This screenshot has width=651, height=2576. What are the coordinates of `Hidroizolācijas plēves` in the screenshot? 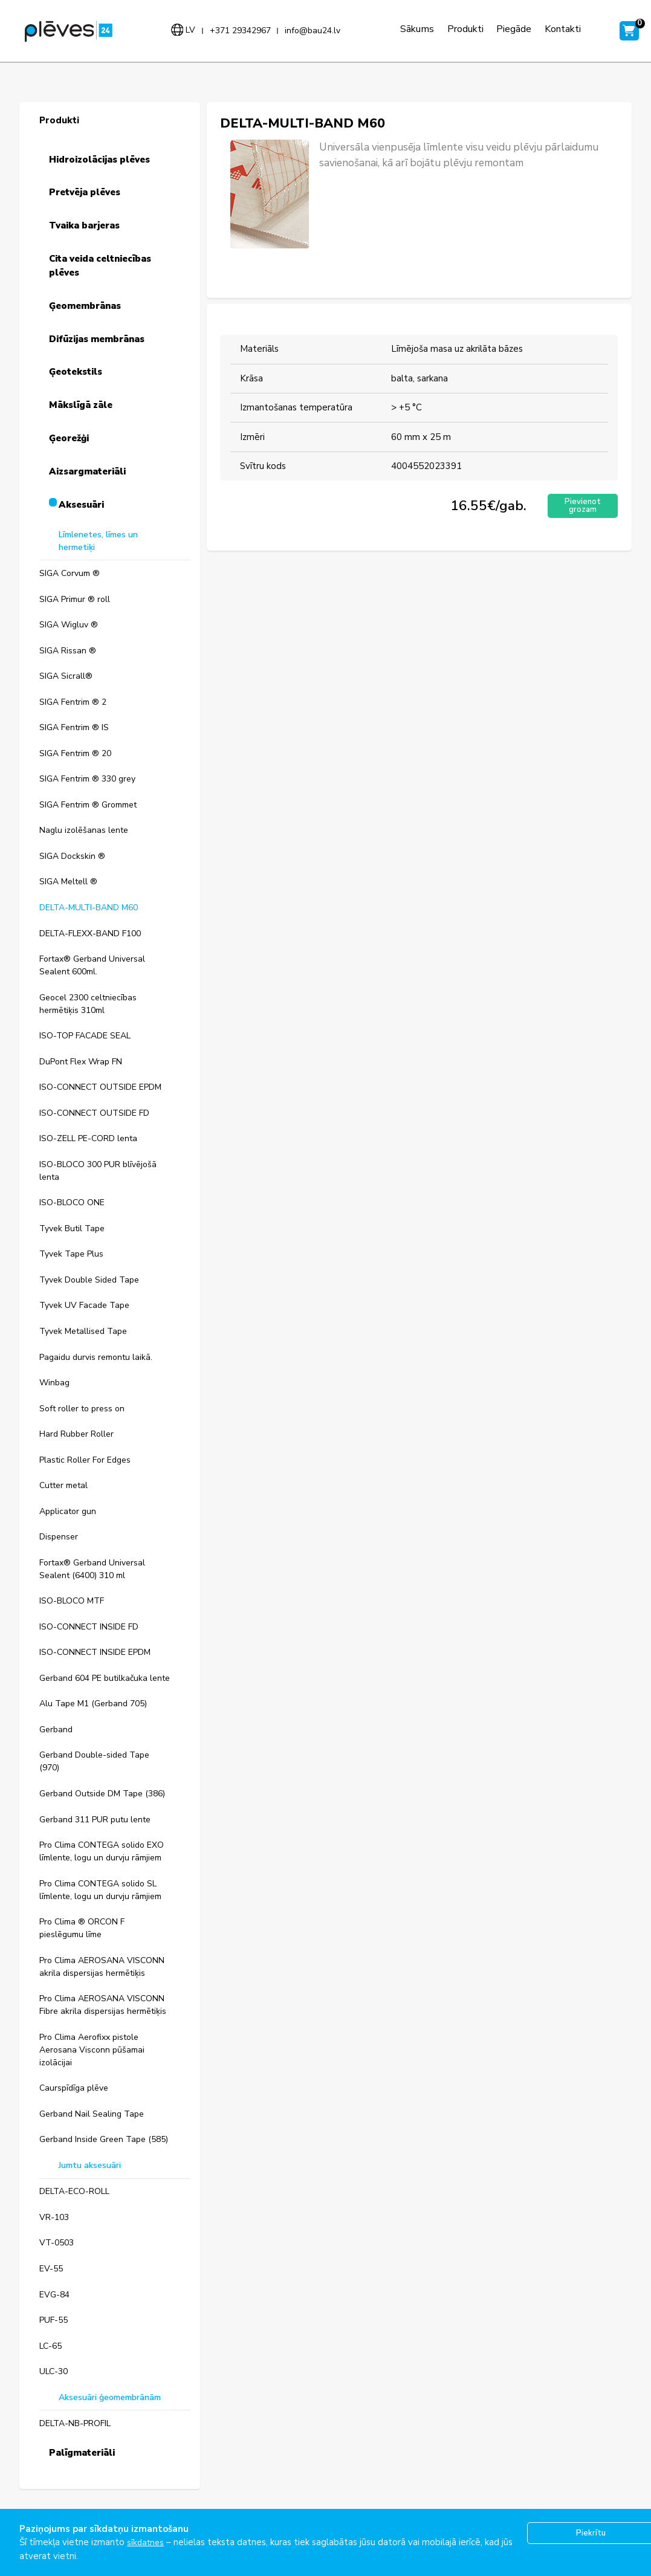 It's located at (99, 160).